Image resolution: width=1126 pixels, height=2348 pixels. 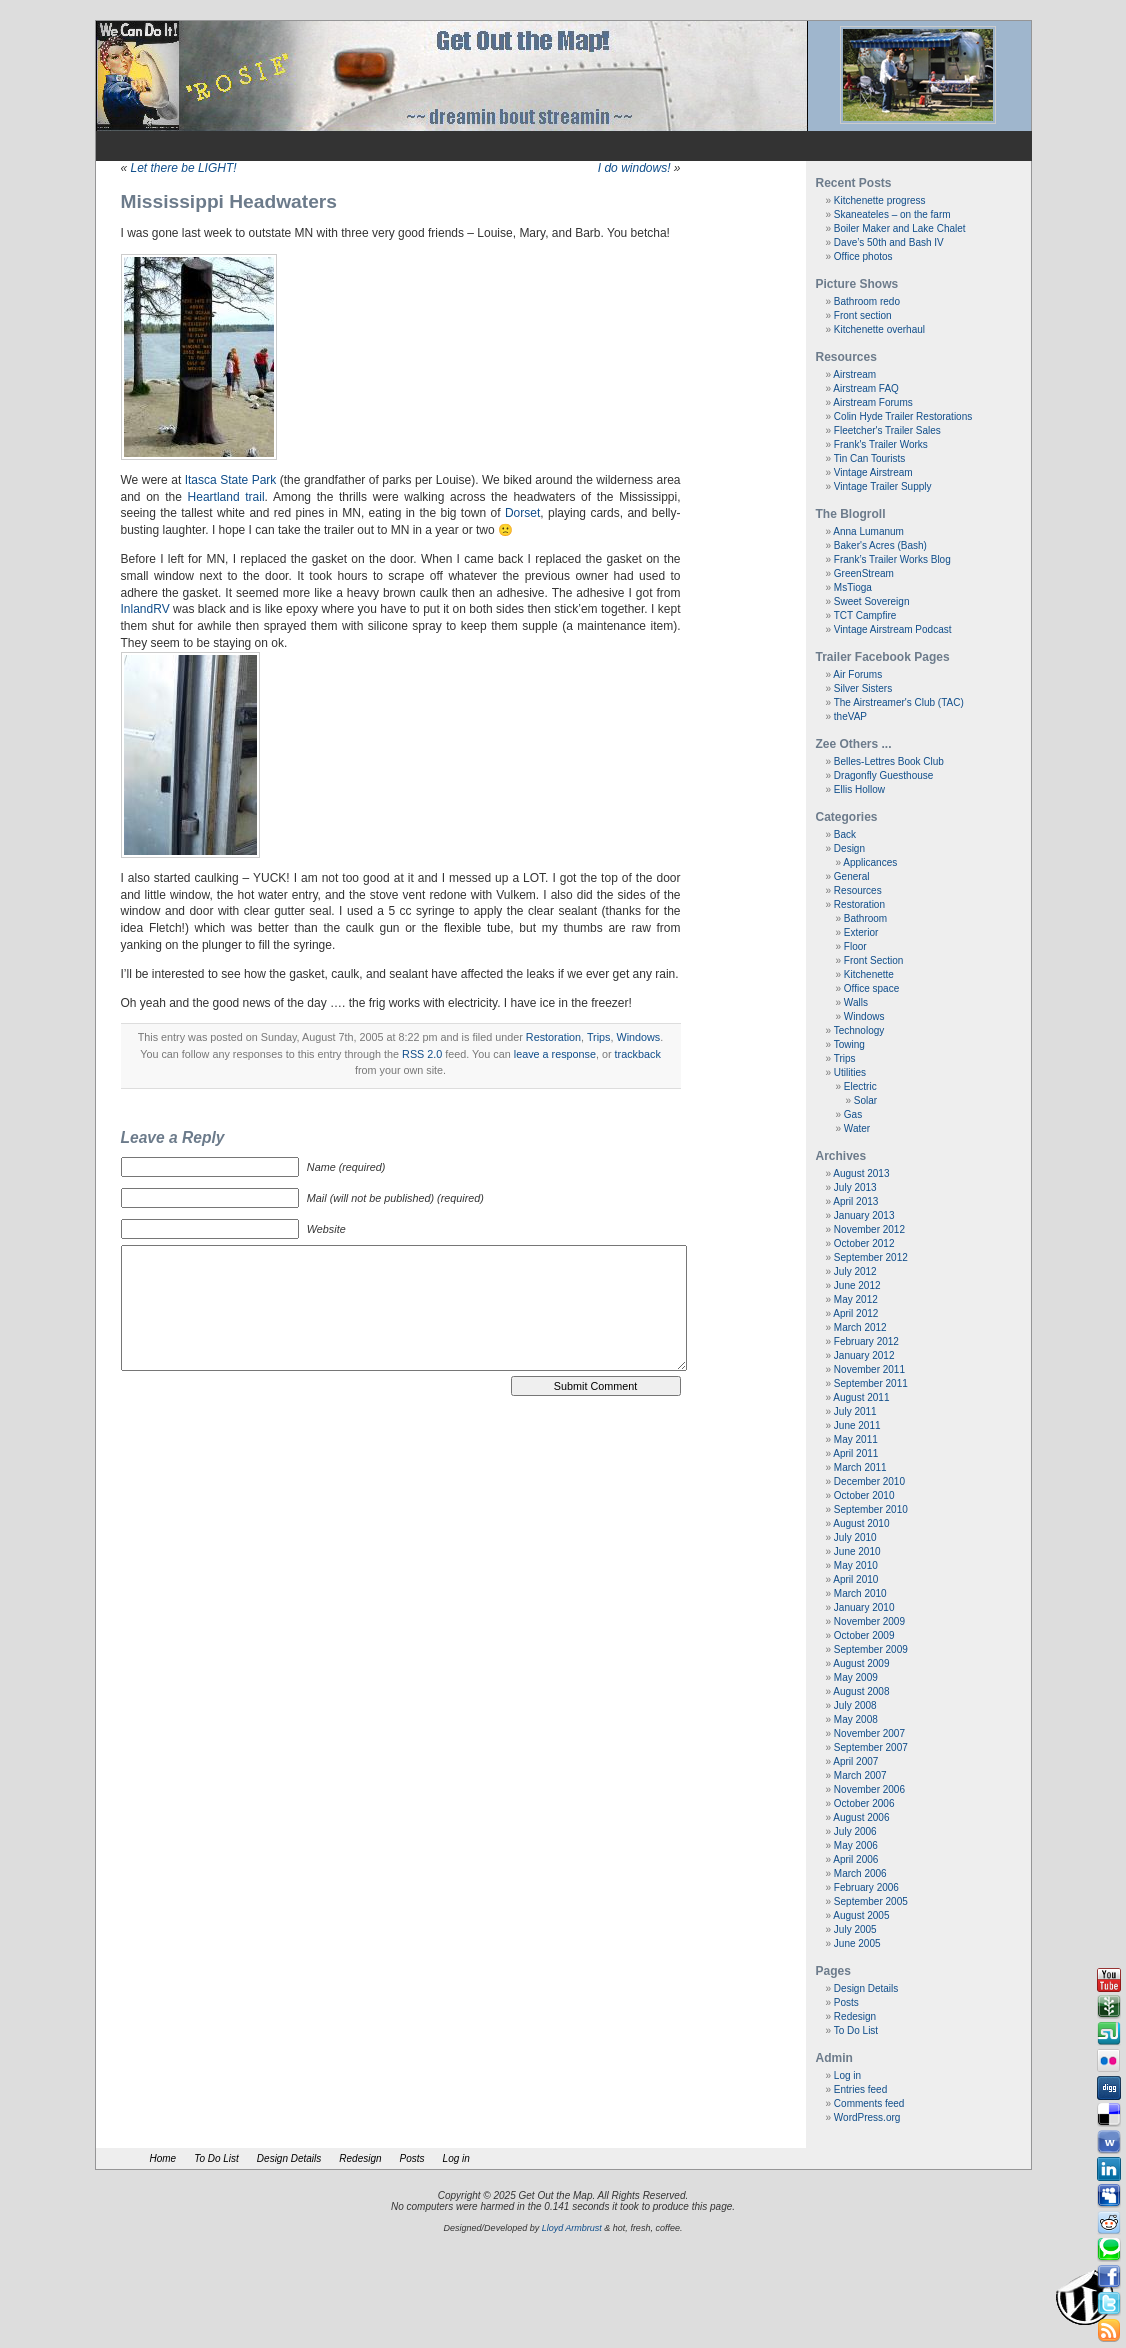 What do you see at coordinates (553, 1037) in the screenshot?
I see `Restoration` at bounding box center [553, 1037].